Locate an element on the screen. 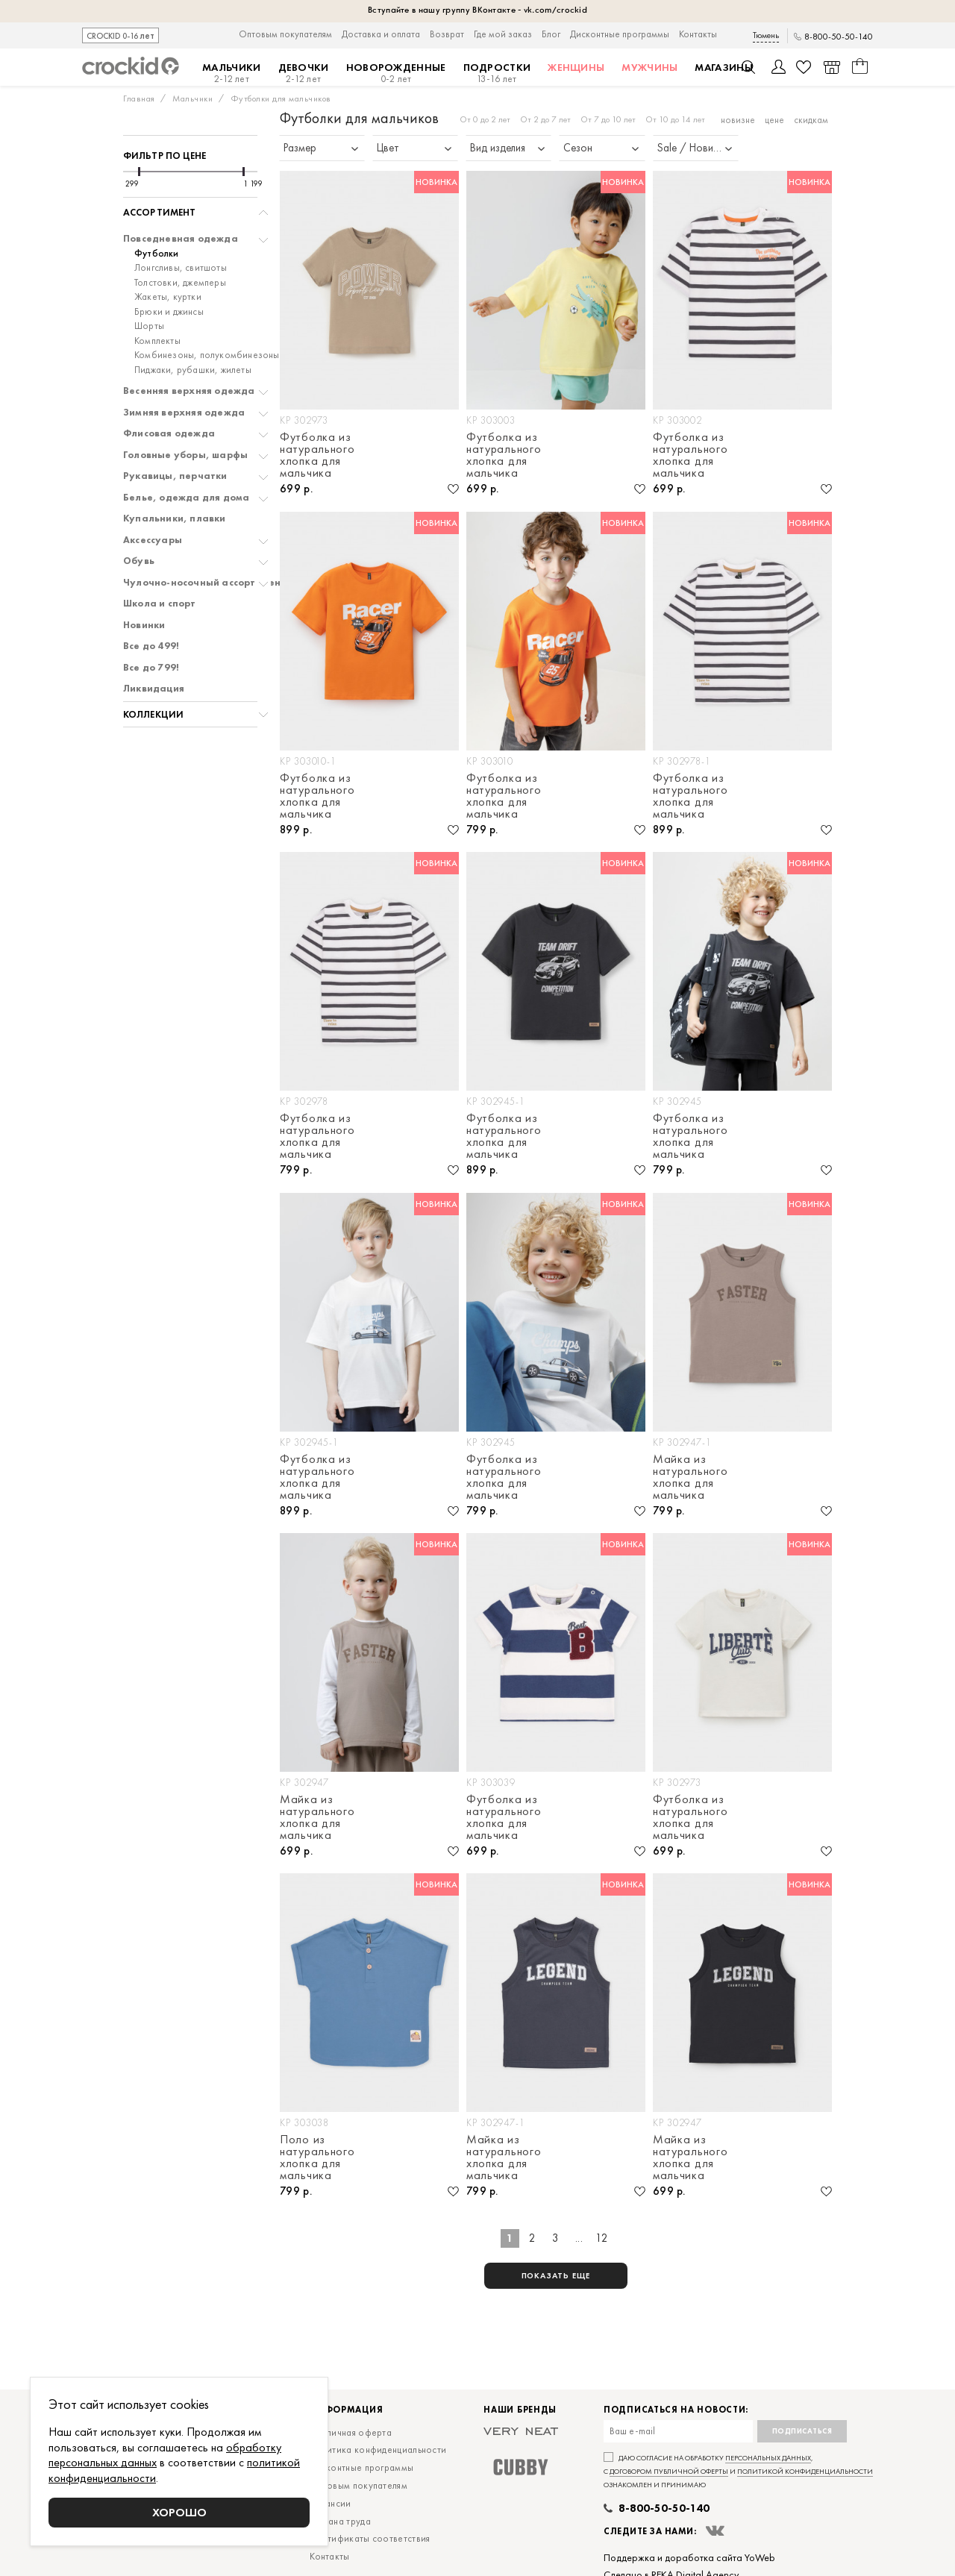 The height and width of the screenshot is (2576, 955). Хорошо is located at coordinates (179, 2512).